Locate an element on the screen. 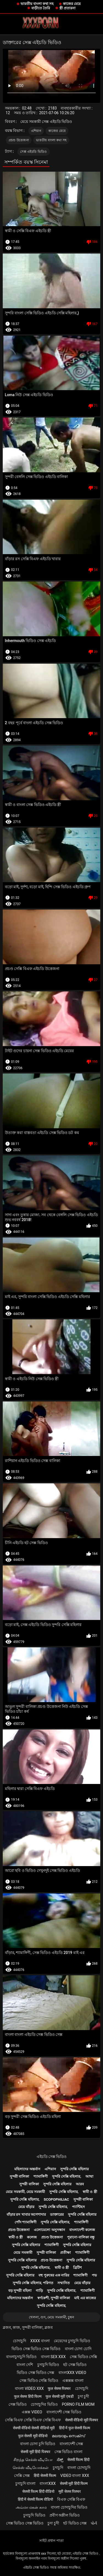 This screenshot has height=2576, width=103. video বাংলা xxx is located at coordinates (74, 2475).